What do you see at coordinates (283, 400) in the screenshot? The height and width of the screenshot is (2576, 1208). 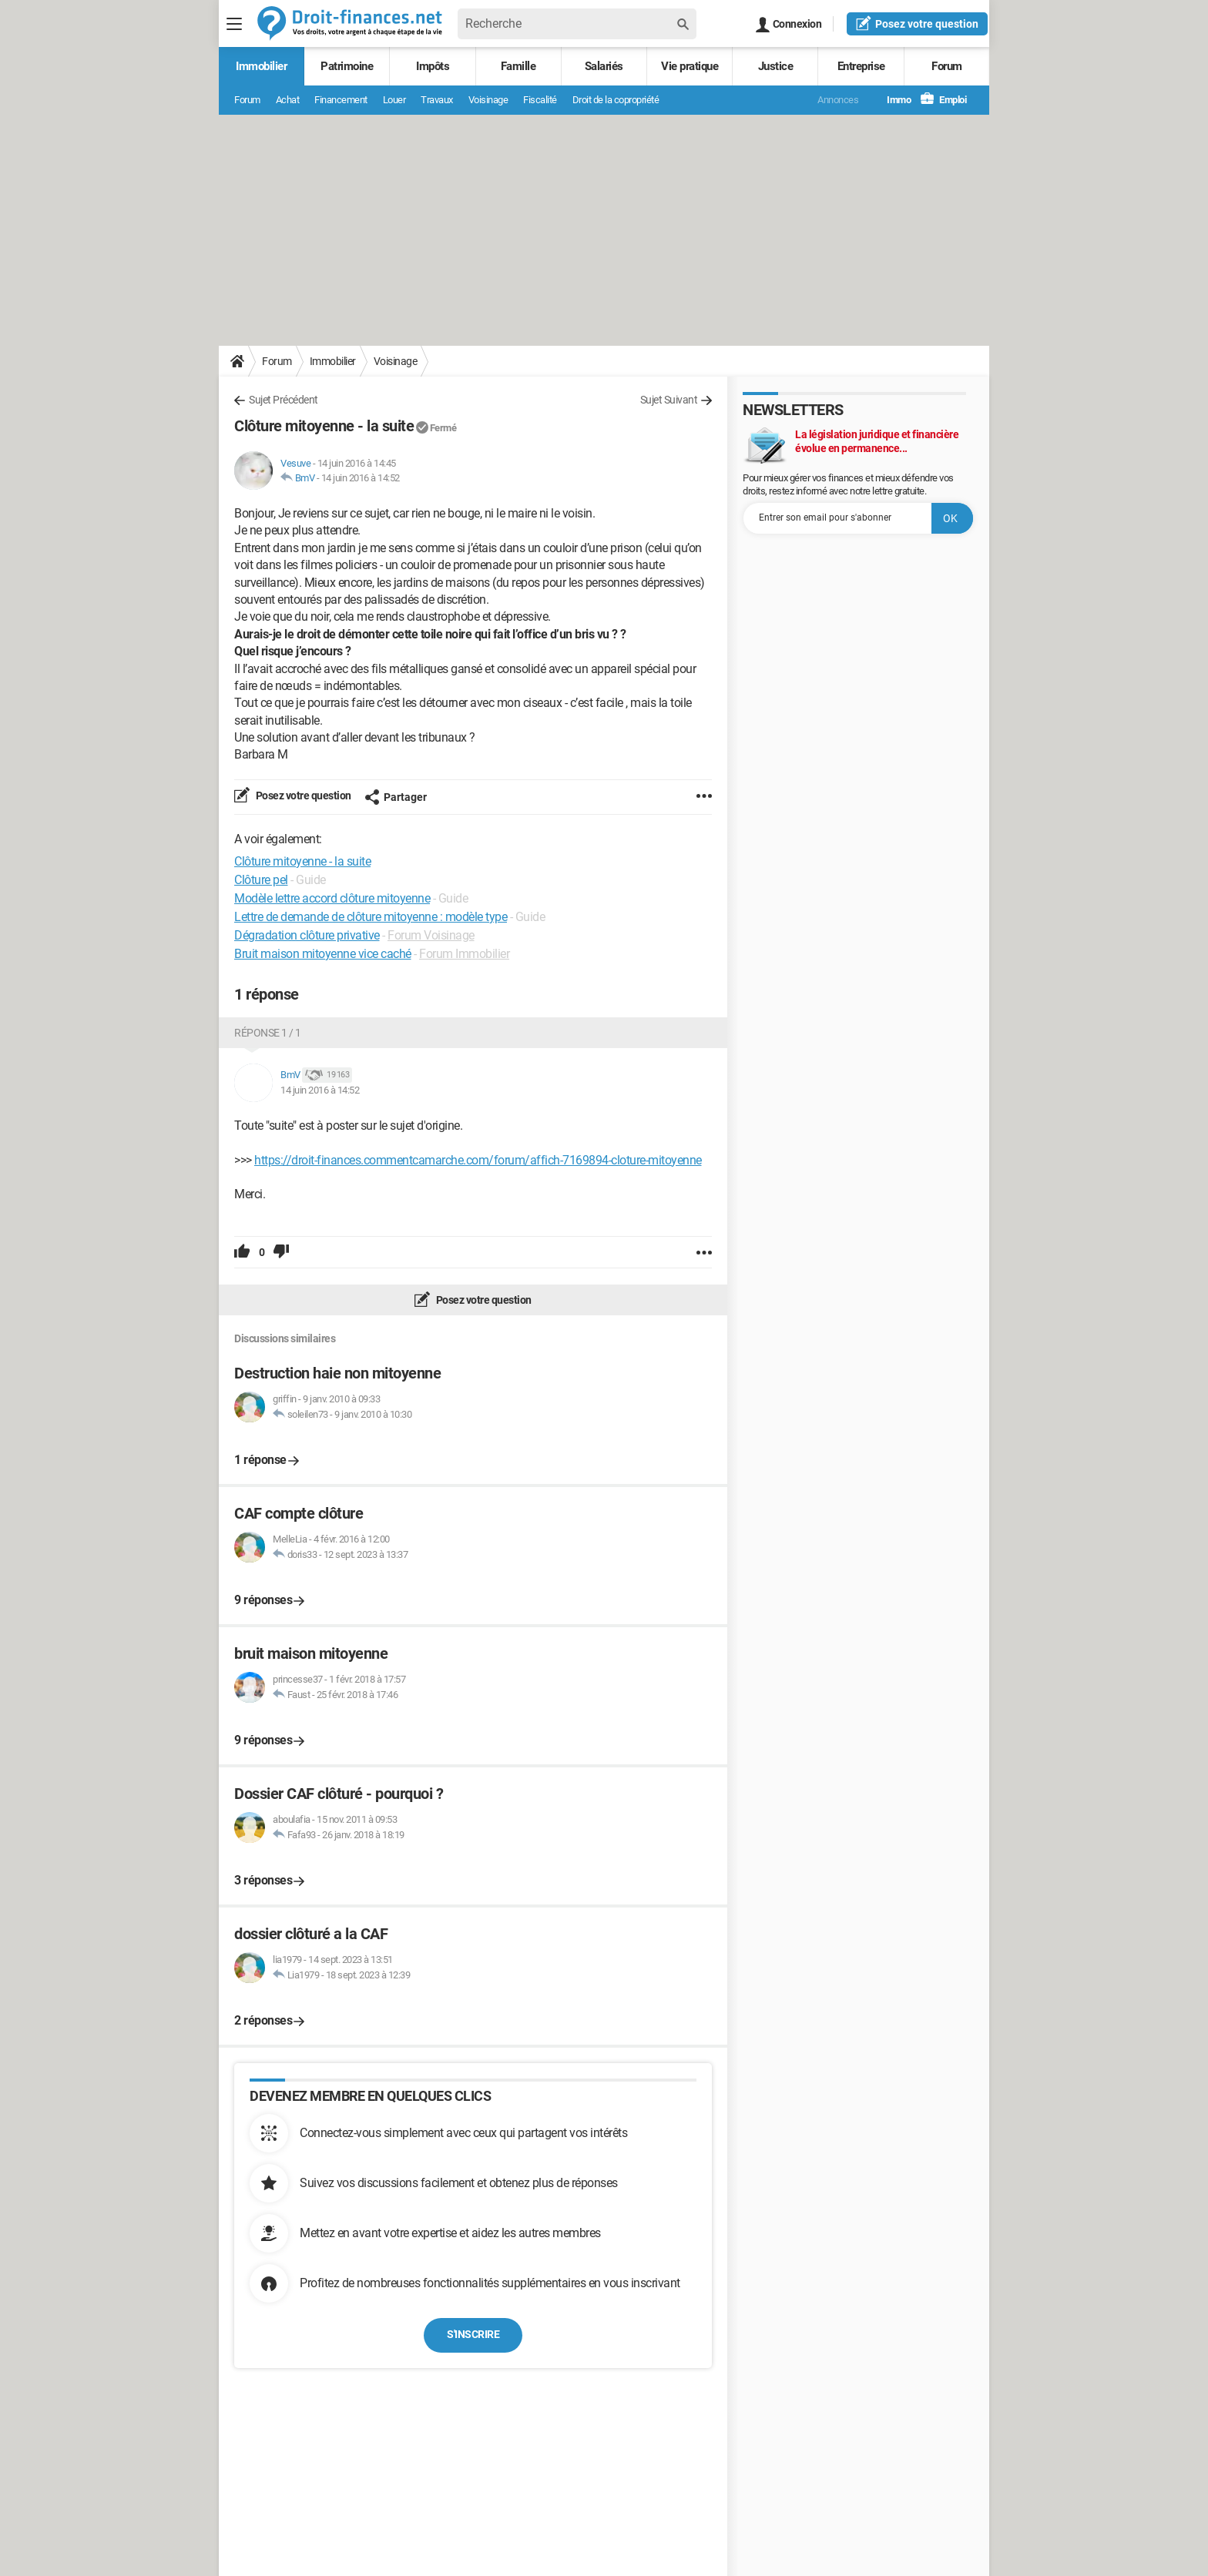 I see `Sujet Précédent` at bounding box center [283, 400].